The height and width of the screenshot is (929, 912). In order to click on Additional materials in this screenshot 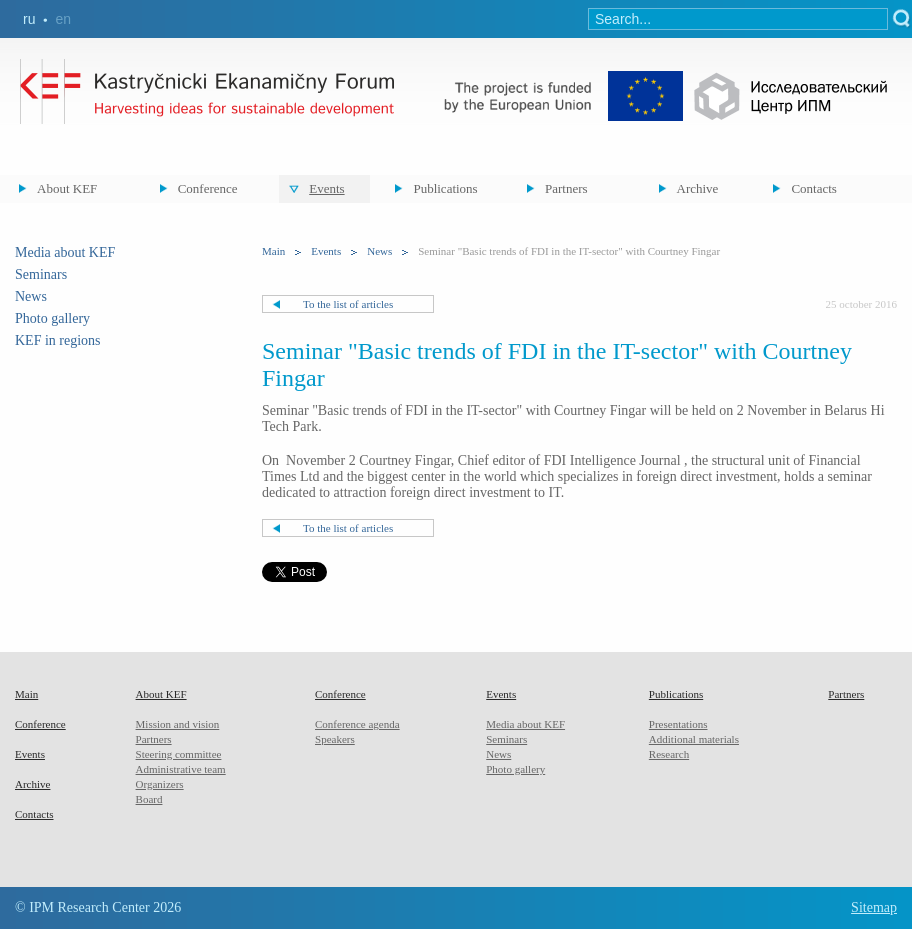, I will do `click(694, 739)`.